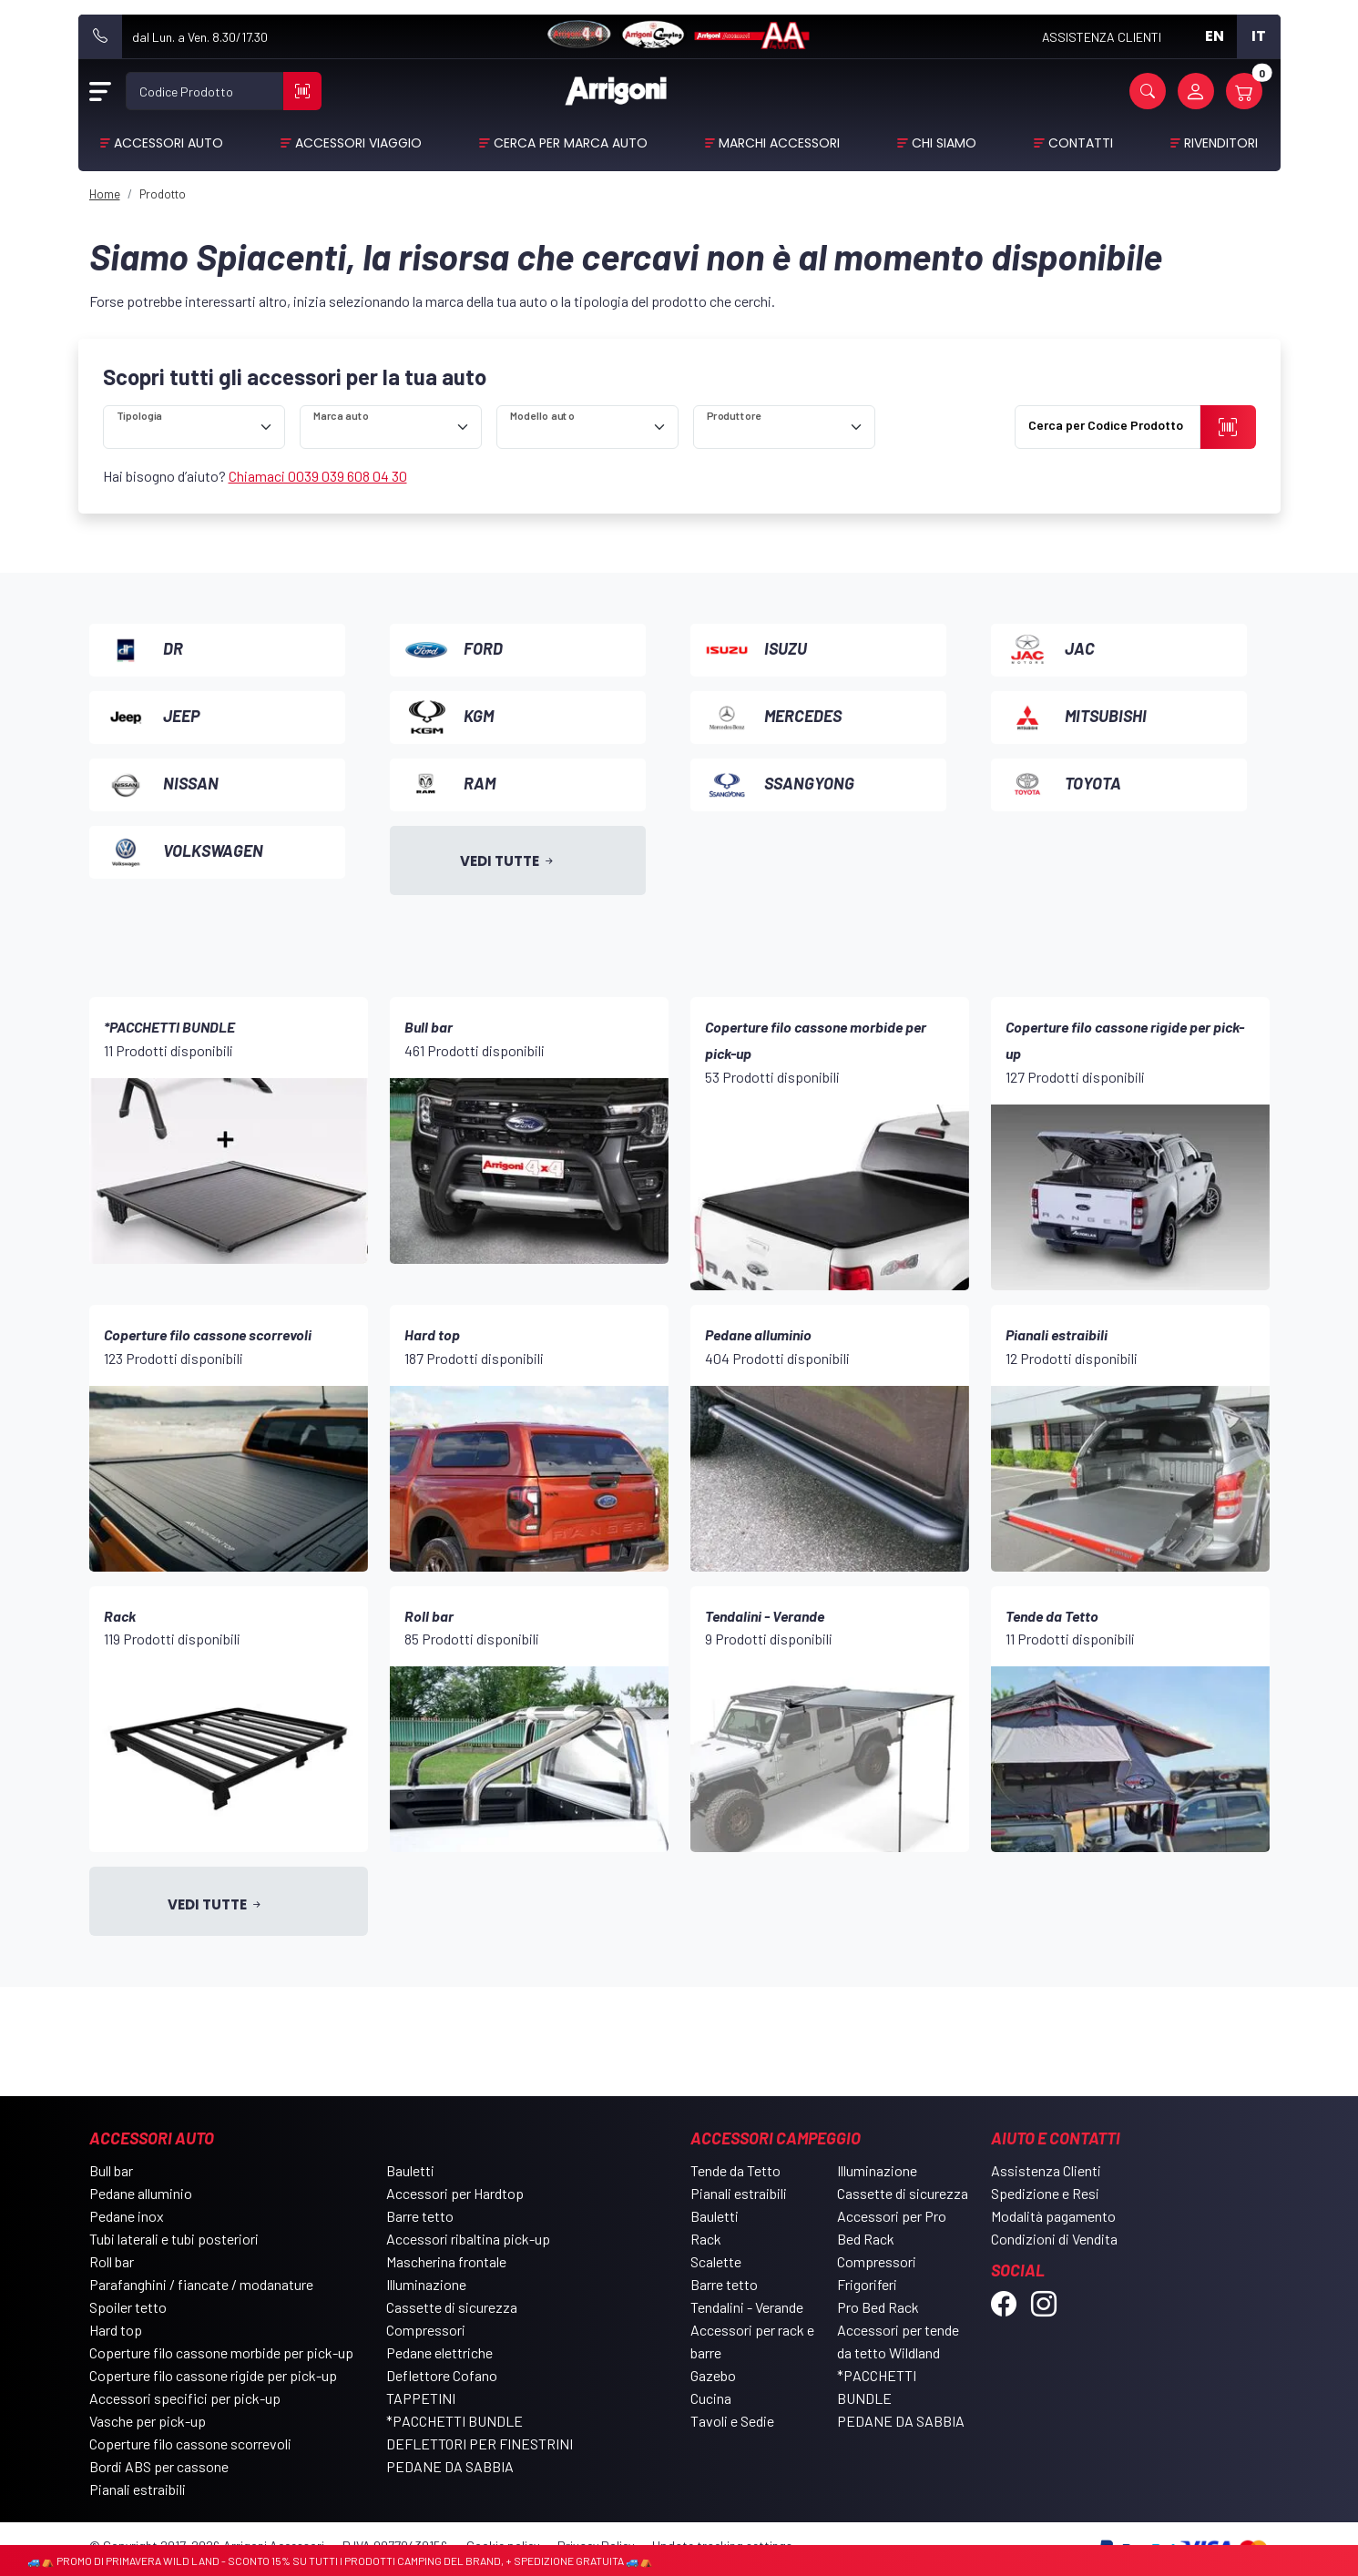 This screenshot has width=1358, height=2576. What do you see at coordinates (410, 2170) in the screenshot?
I see `Bauletti` at bounding box center [410, 2170].